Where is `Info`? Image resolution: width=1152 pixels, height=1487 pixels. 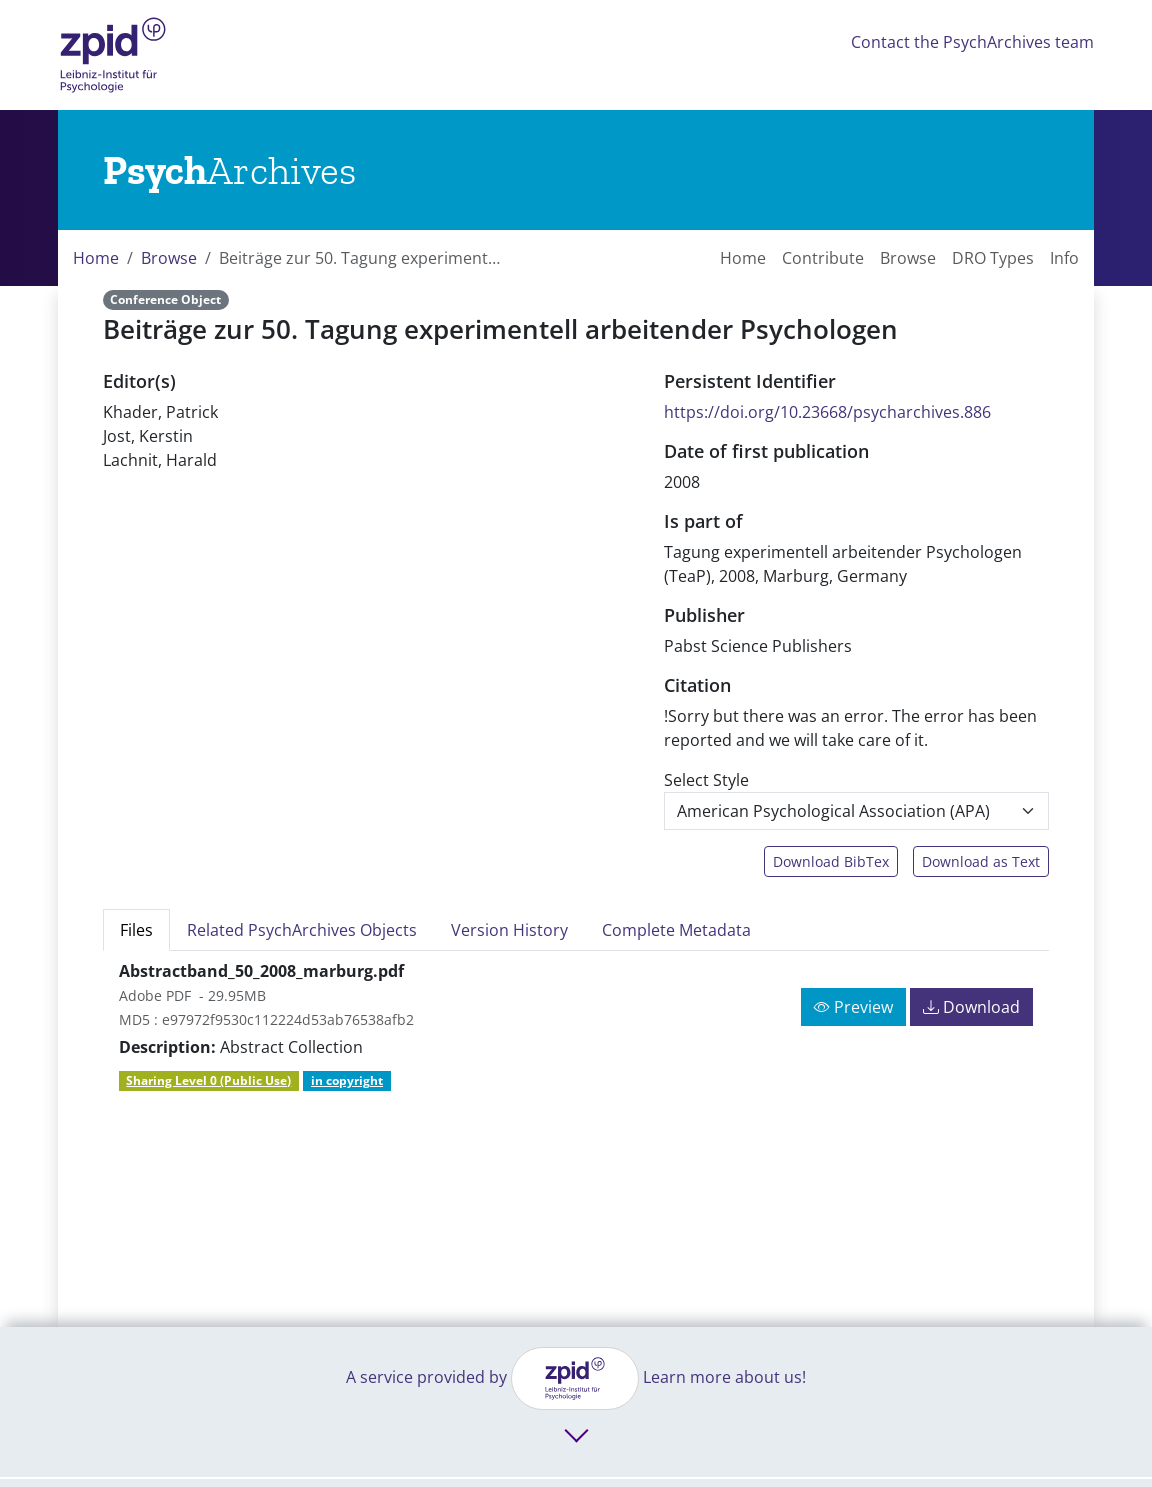 Info is located at coordinates (1064, 258).